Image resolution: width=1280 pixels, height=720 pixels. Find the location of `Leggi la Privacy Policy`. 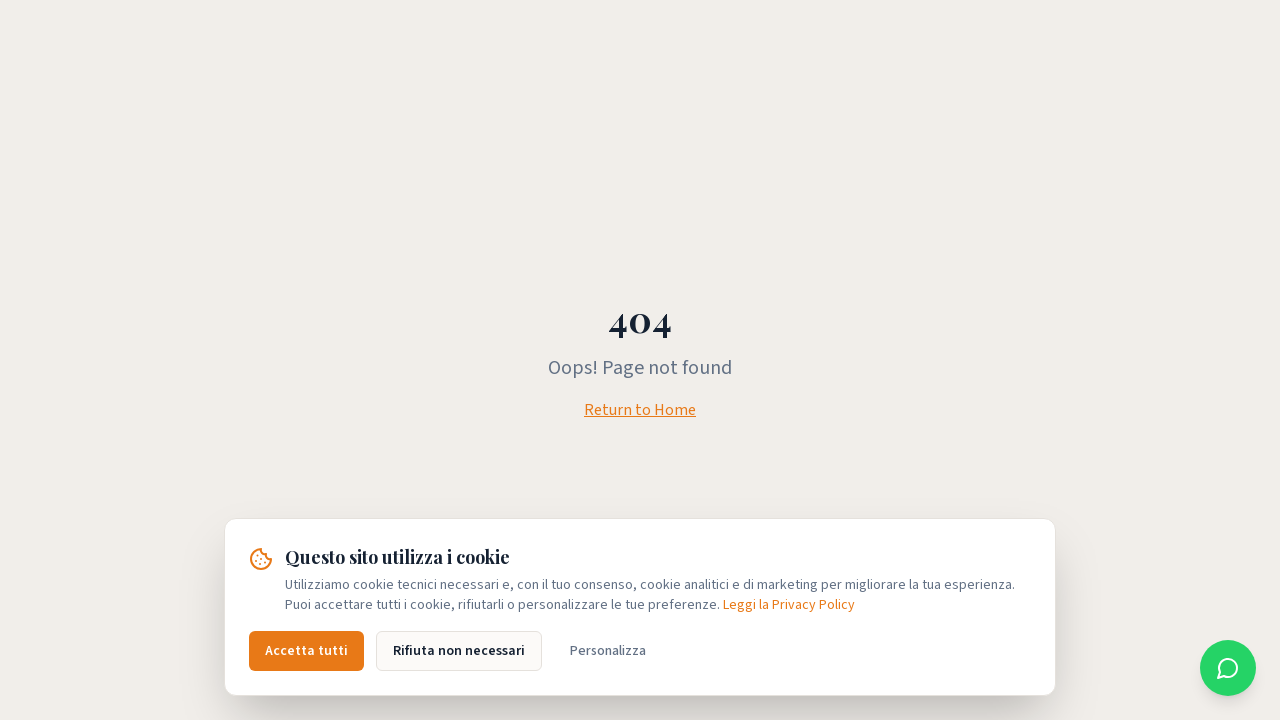

Leggi la Privacy Policy is located at coordinates (789, 605).